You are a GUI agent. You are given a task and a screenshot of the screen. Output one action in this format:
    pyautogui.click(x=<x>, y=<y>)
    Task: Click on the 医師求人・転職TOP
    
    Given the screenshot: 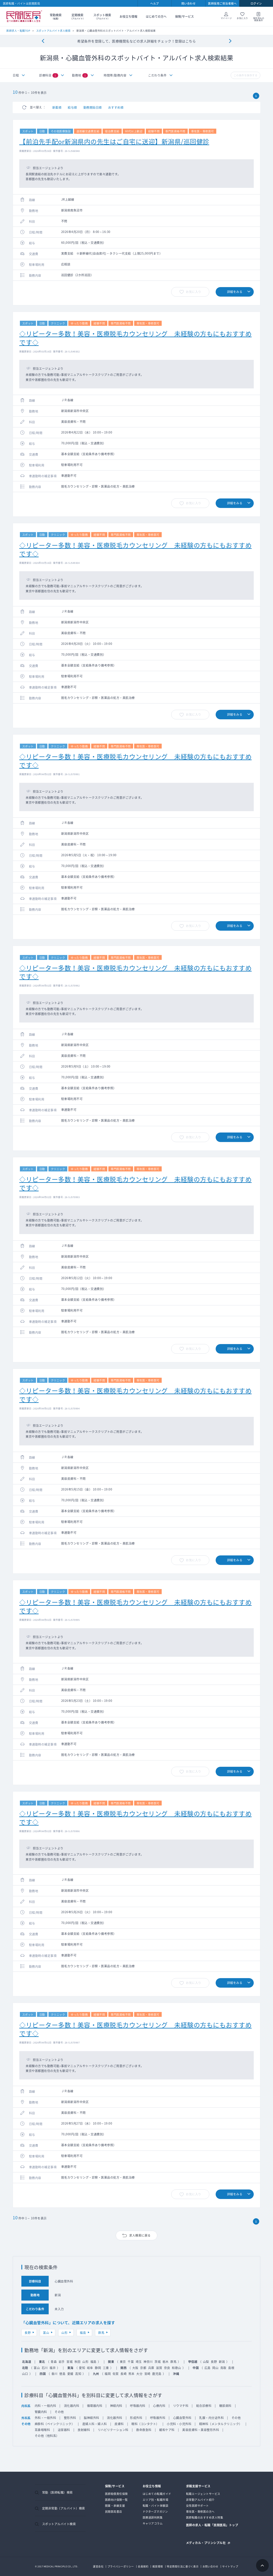 What is the action you would take?
    pyautogui.click(x=18, y=31)
    